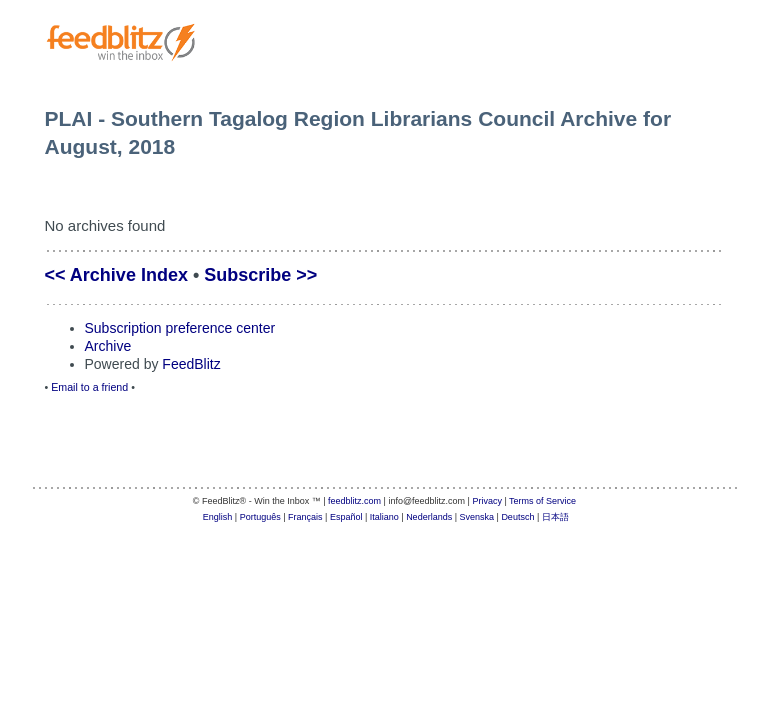 This screenshot has height=720, width=769. I want to click on English, so click(218, 517).